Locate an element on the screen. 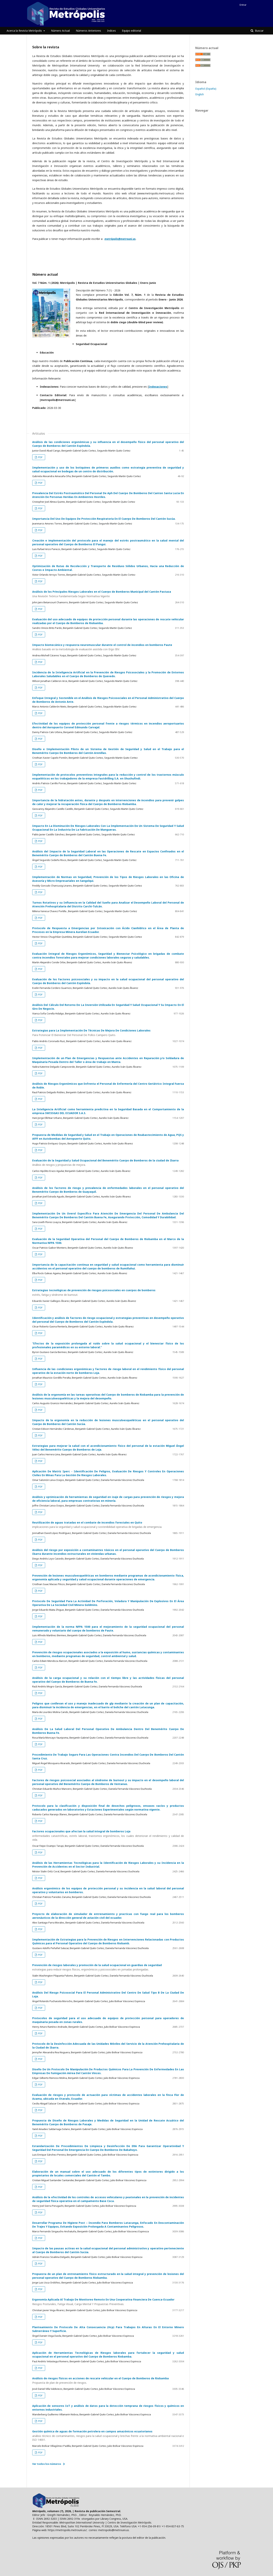  Entrar is located at coordinates (243, 4).